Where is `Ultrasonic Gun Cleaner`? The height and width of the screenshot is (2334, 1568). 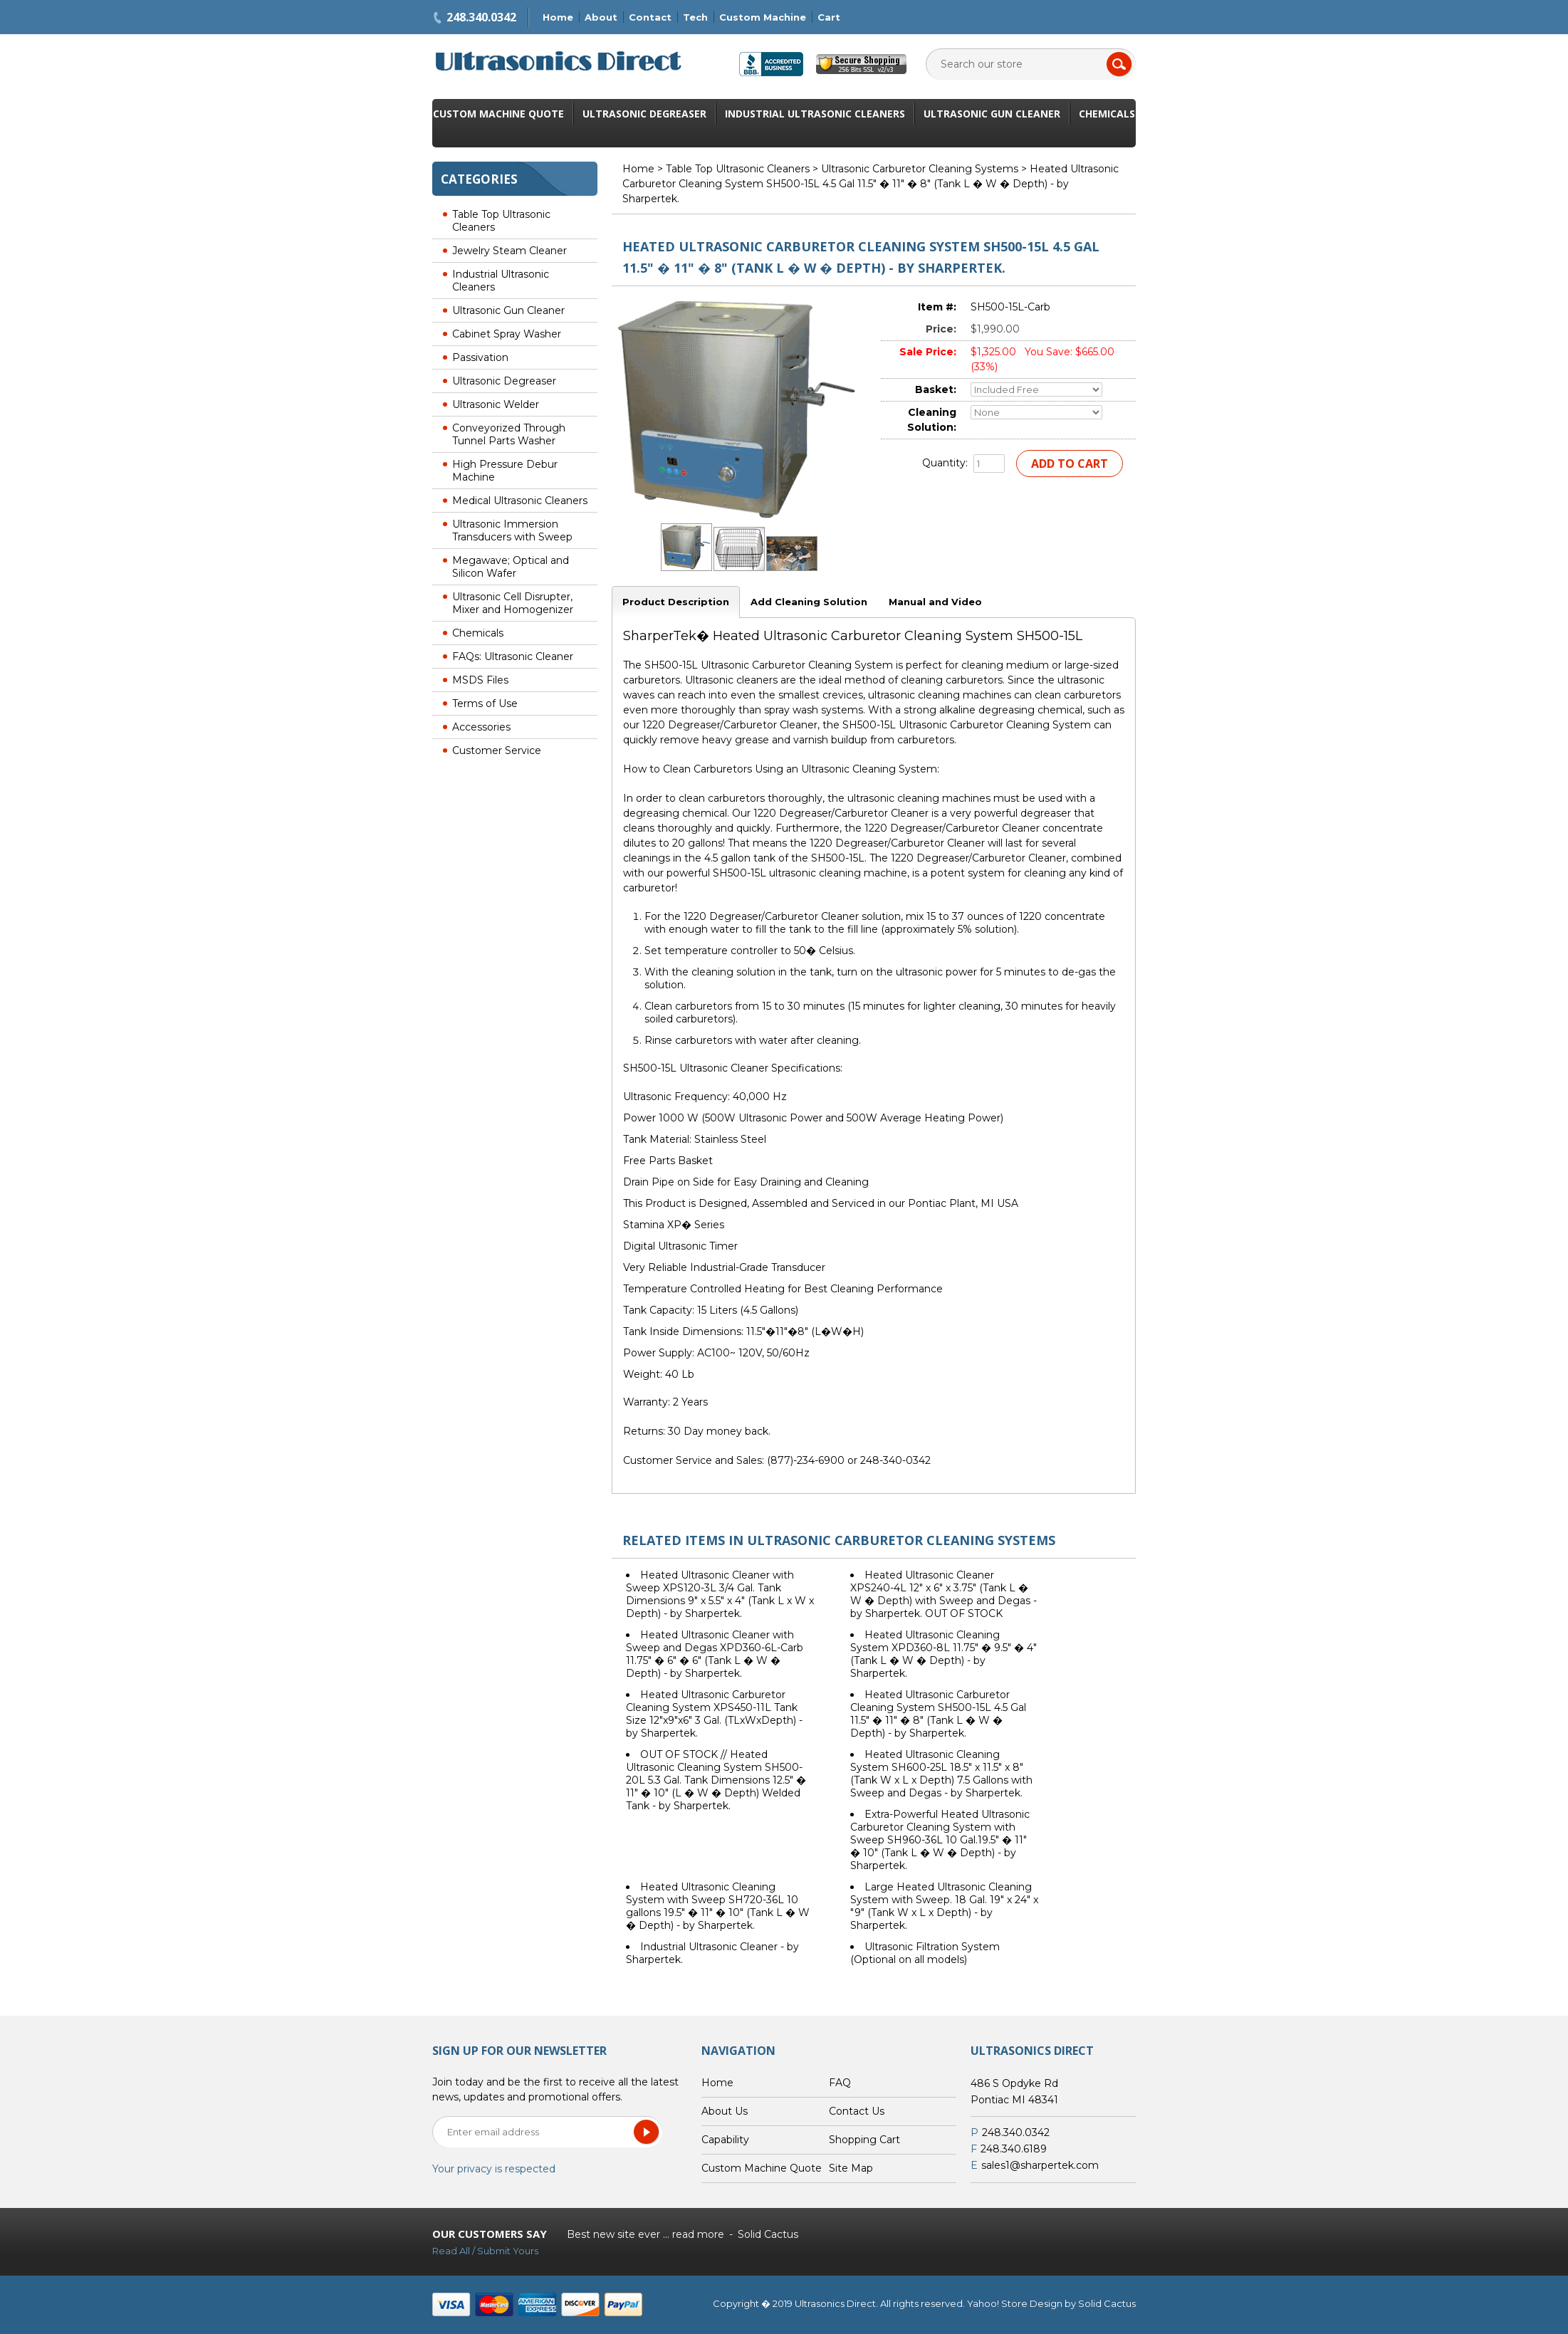 Ultrasonic Gun Cleaner is located at coordinates (992, 113).